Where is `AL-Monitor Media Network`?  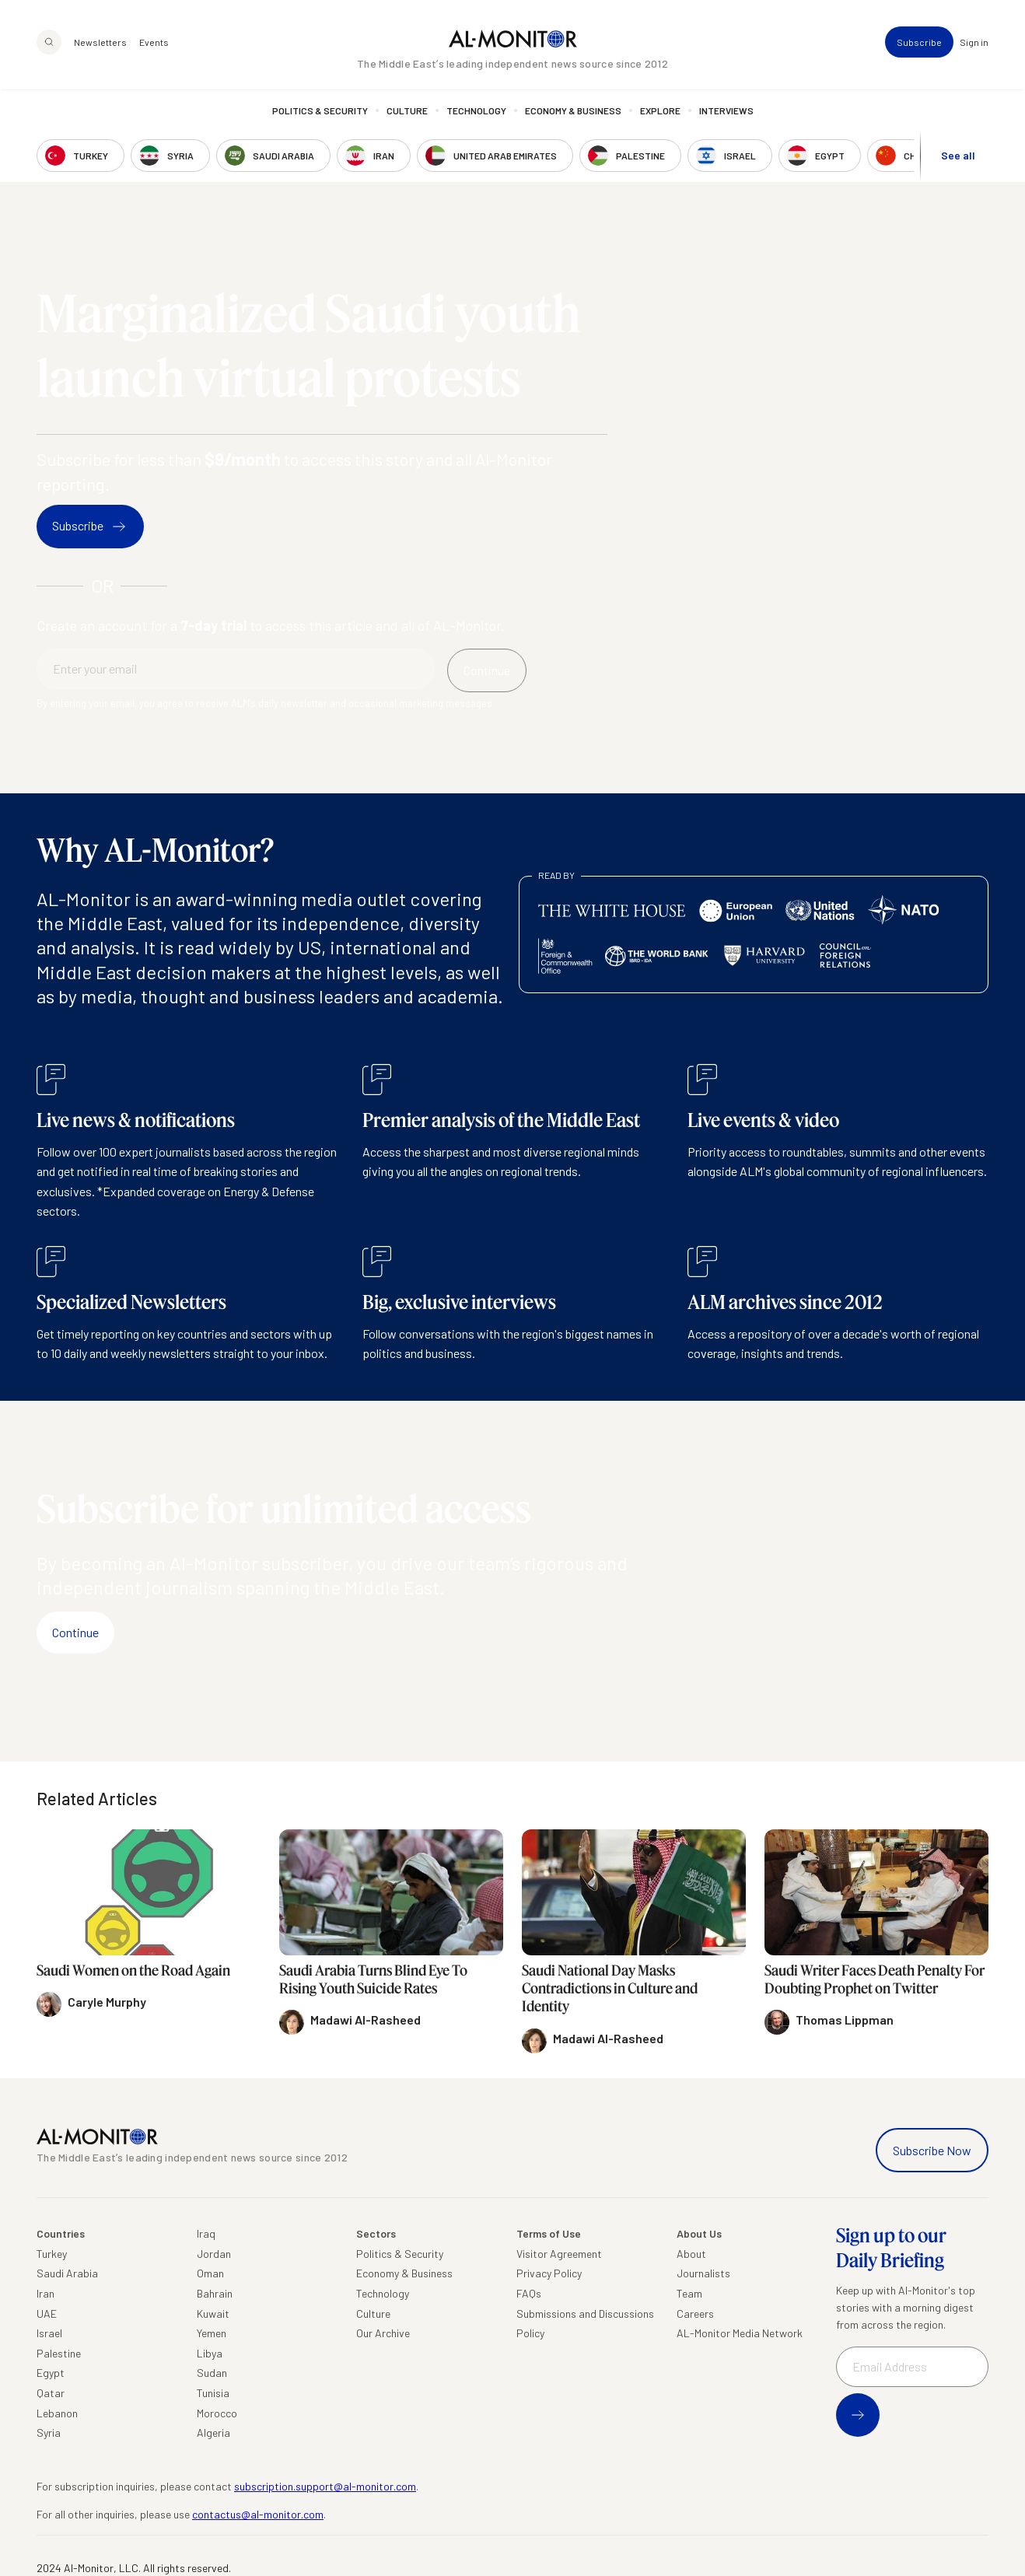 AL-Monitor Media Network is located at coordinates (740, 2333).